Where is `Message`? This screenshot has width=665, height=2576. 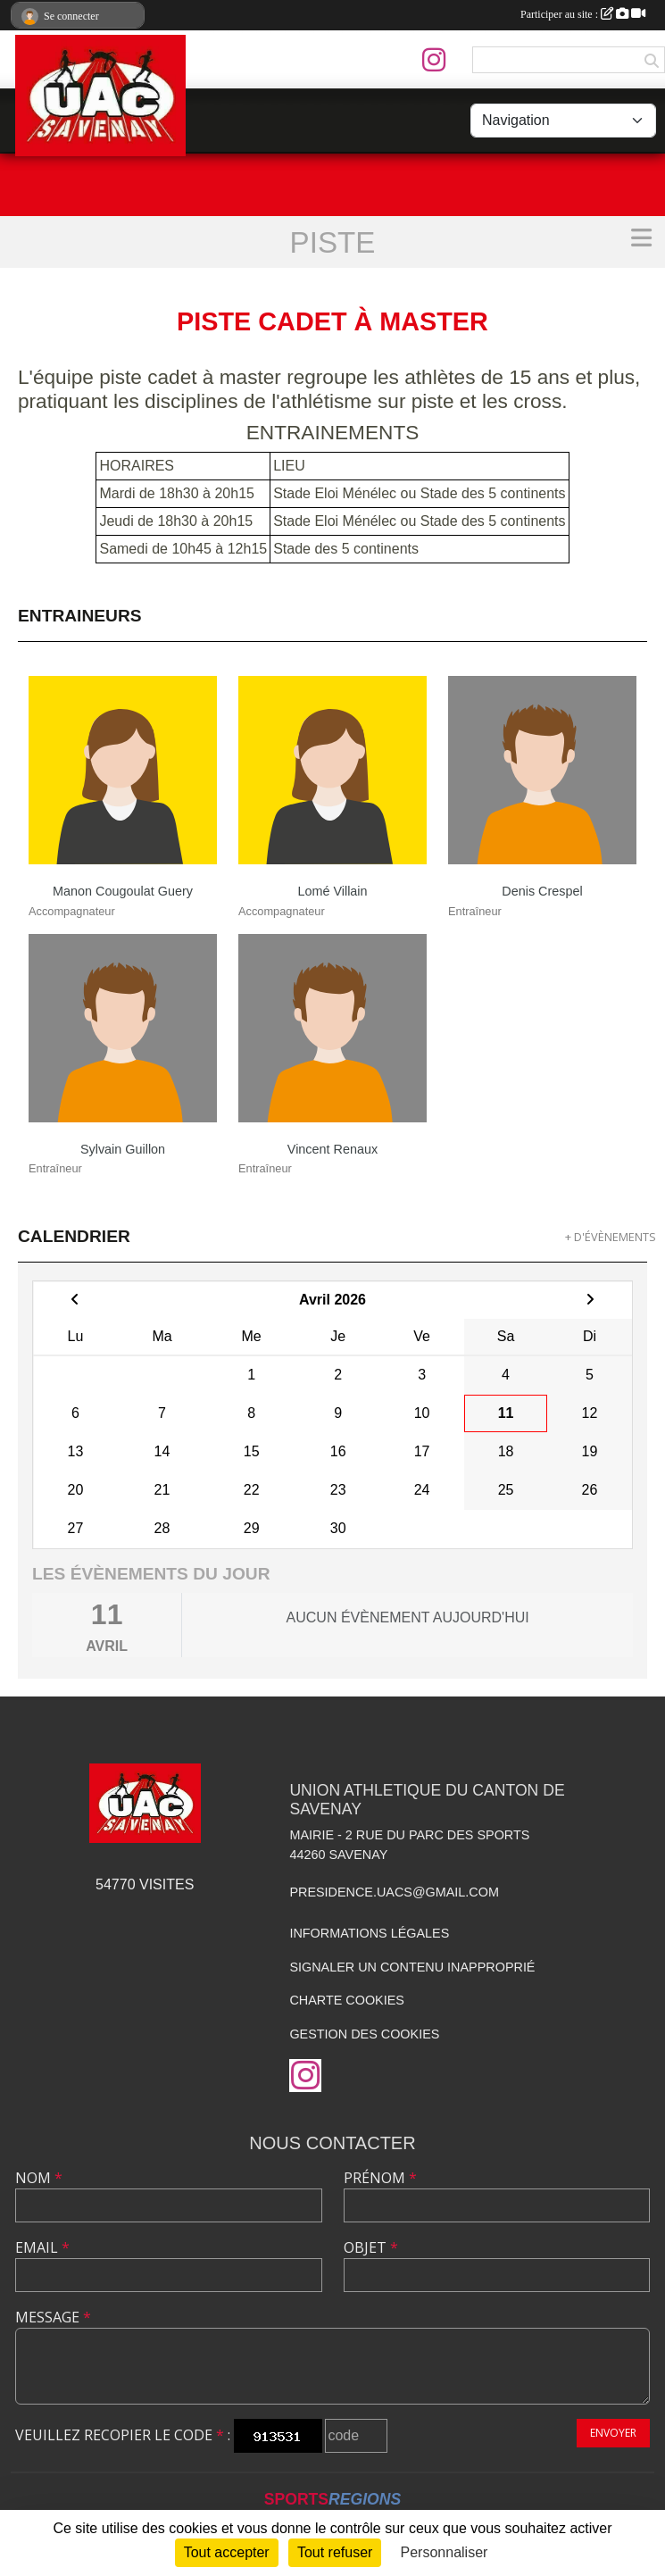 Message is located at coordinates (53, 2317).